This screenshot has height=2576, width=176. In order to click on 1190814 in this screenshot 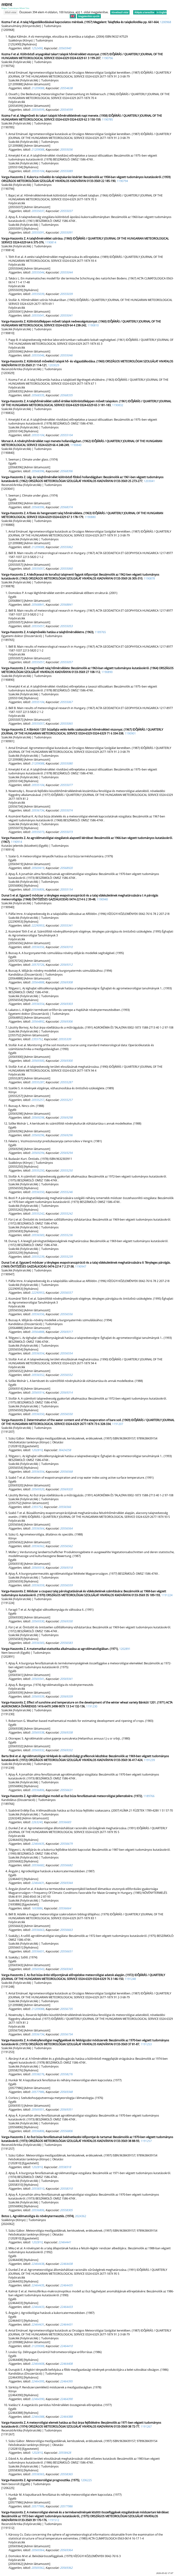, I will do `click(50, 242)`.